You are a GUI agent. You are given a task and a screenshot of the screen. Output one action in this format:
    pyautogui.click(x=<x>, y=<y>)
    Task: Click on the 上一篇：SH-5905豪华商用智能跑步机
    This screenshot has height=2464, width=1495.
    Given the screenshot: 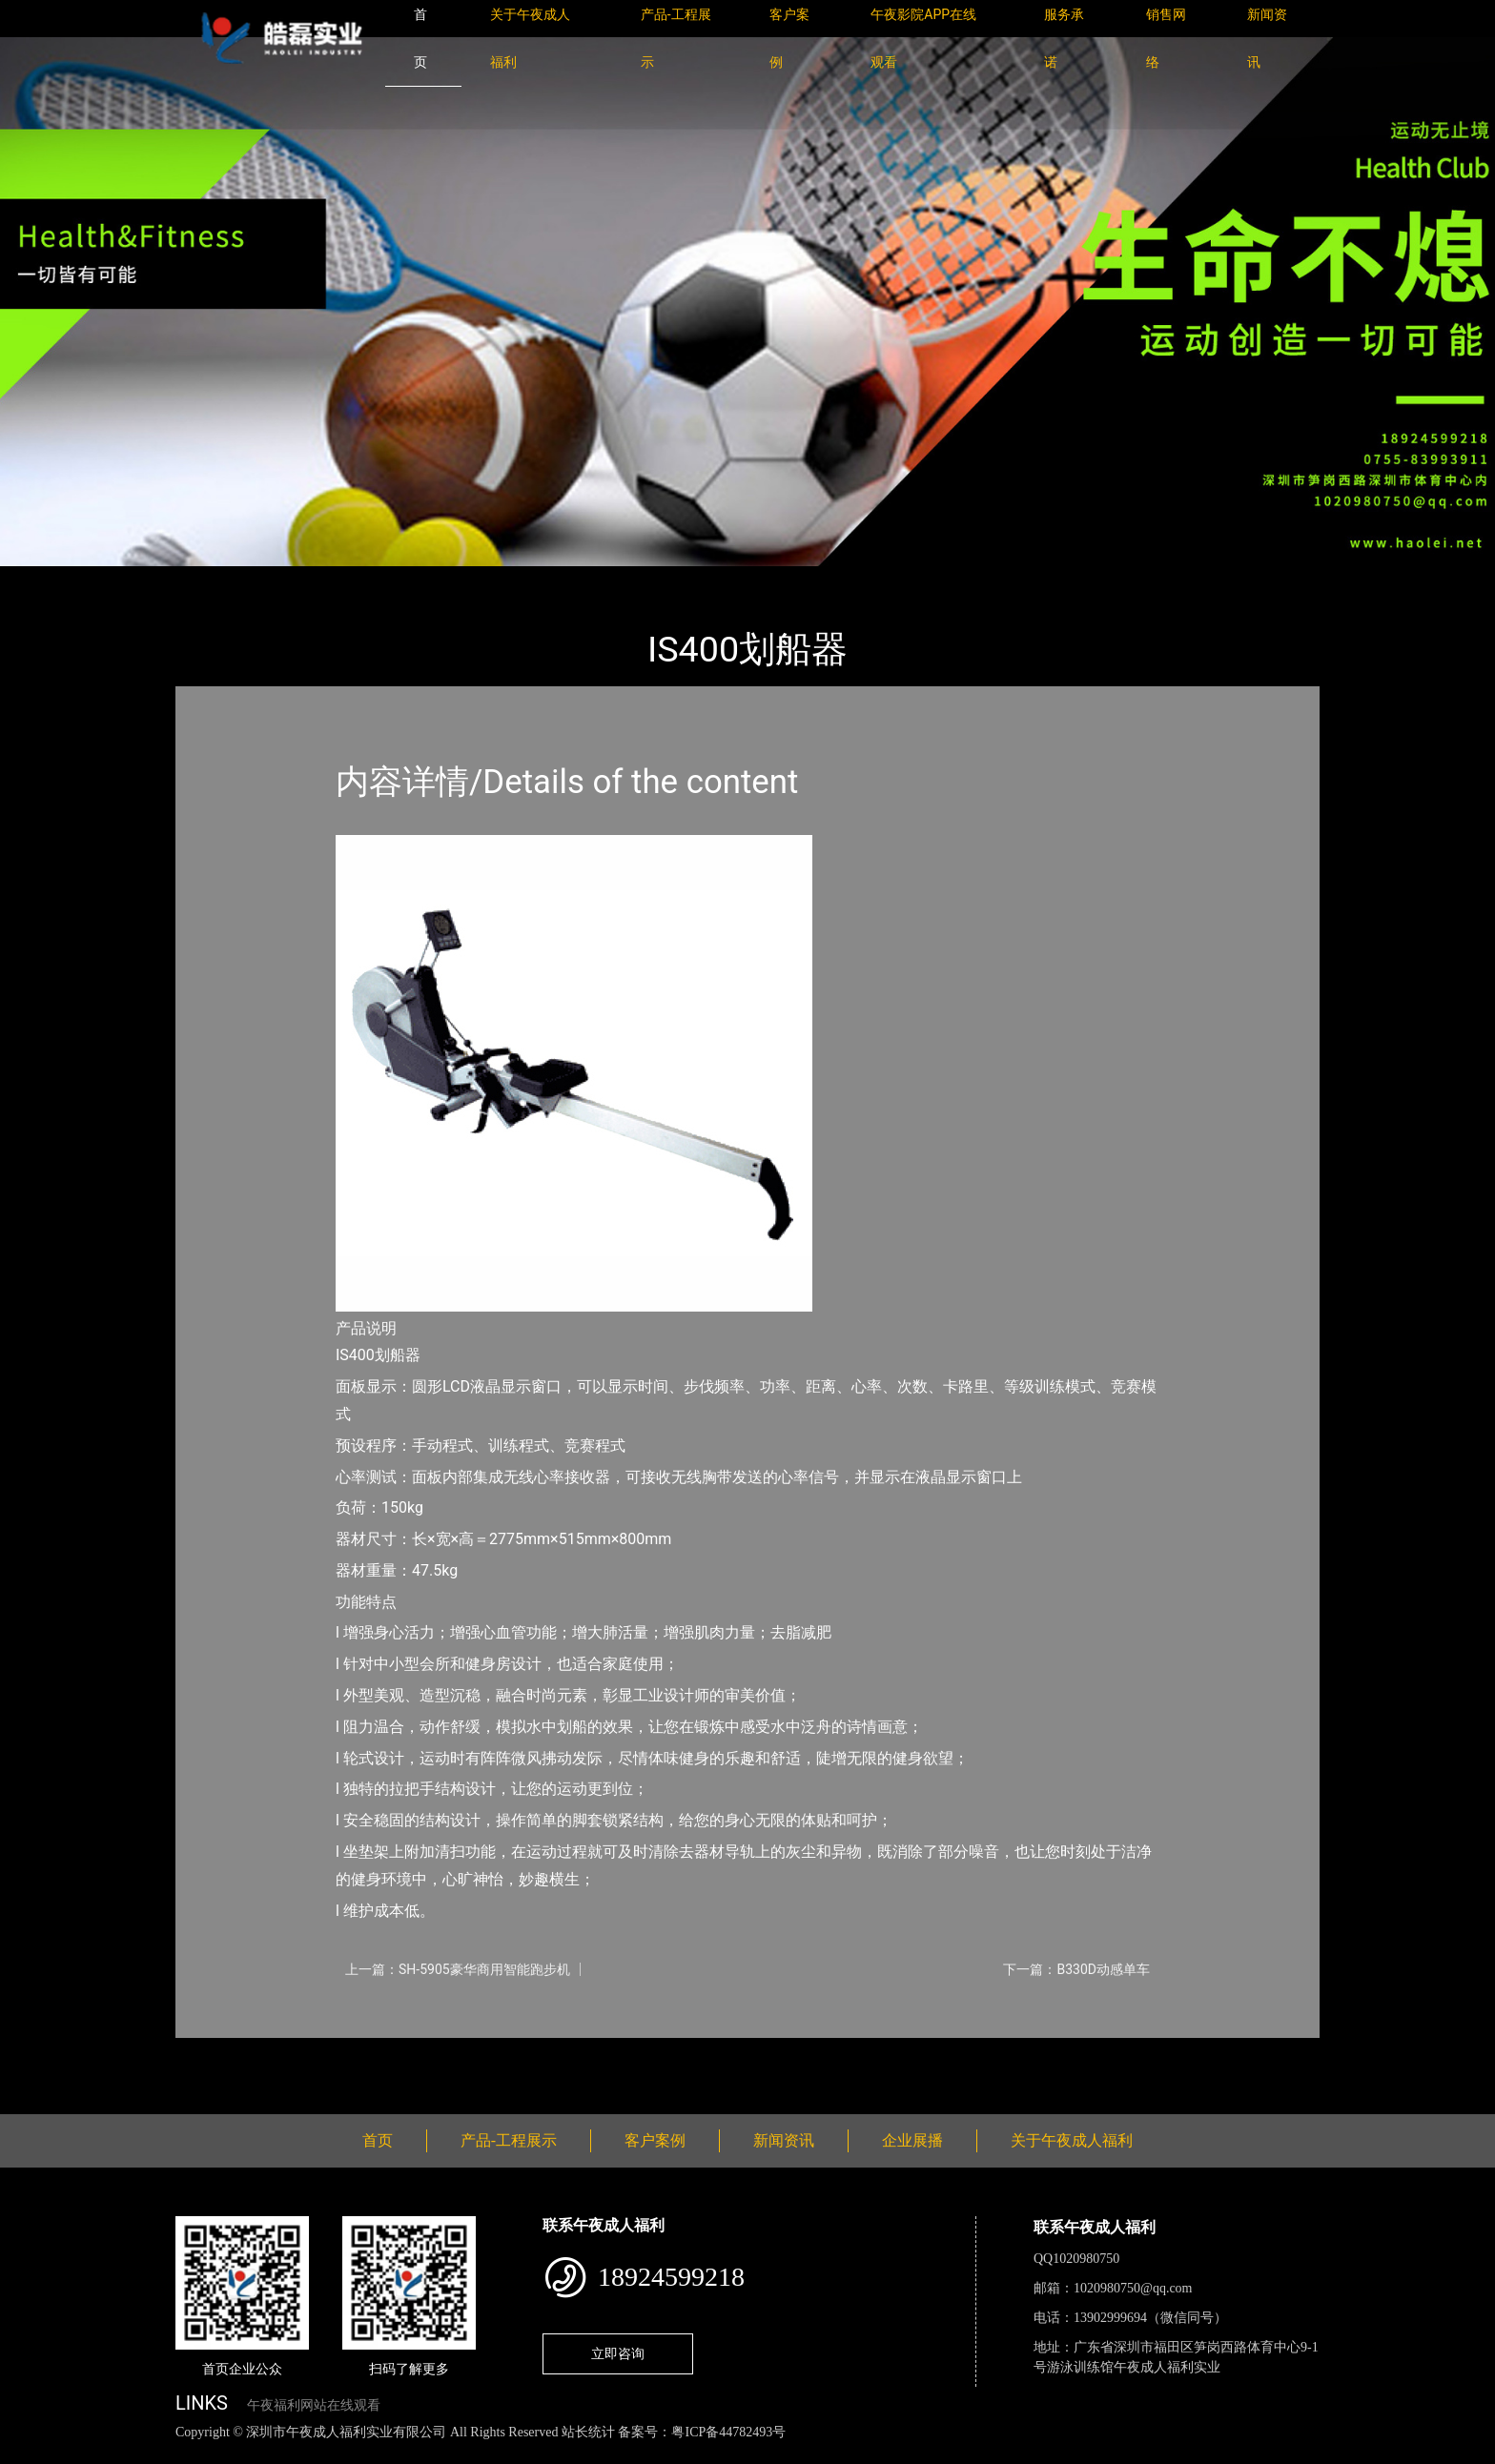 What is the action you would take?
    pyautogui.click(x=457, y=1969)
    